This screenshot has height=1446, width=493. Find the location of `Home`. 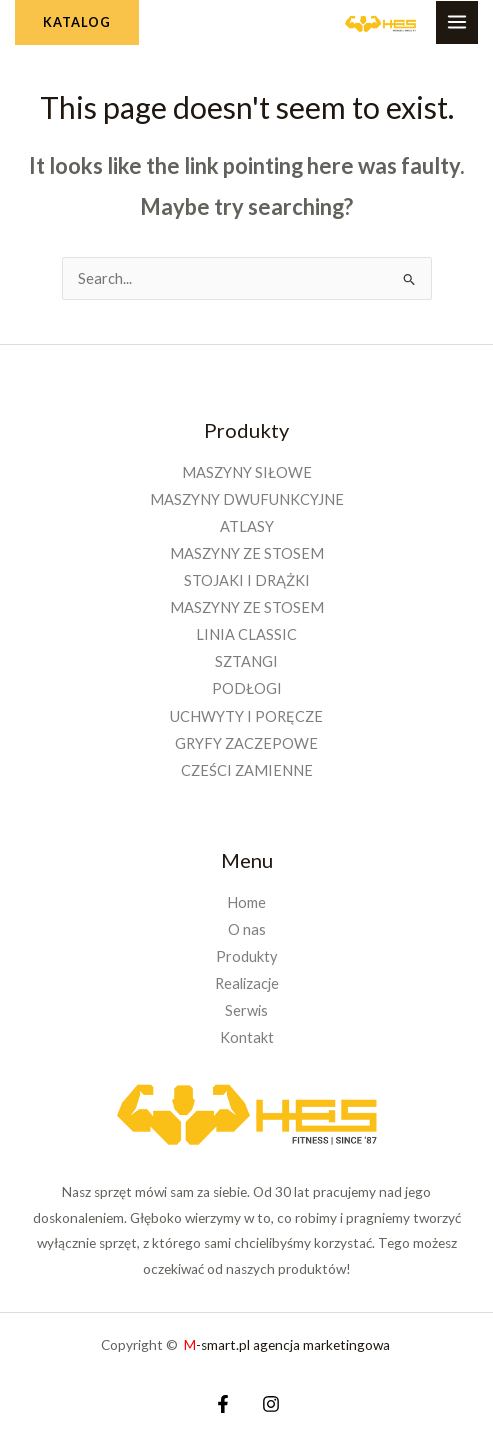

Home is located at coordinates (246, 902).